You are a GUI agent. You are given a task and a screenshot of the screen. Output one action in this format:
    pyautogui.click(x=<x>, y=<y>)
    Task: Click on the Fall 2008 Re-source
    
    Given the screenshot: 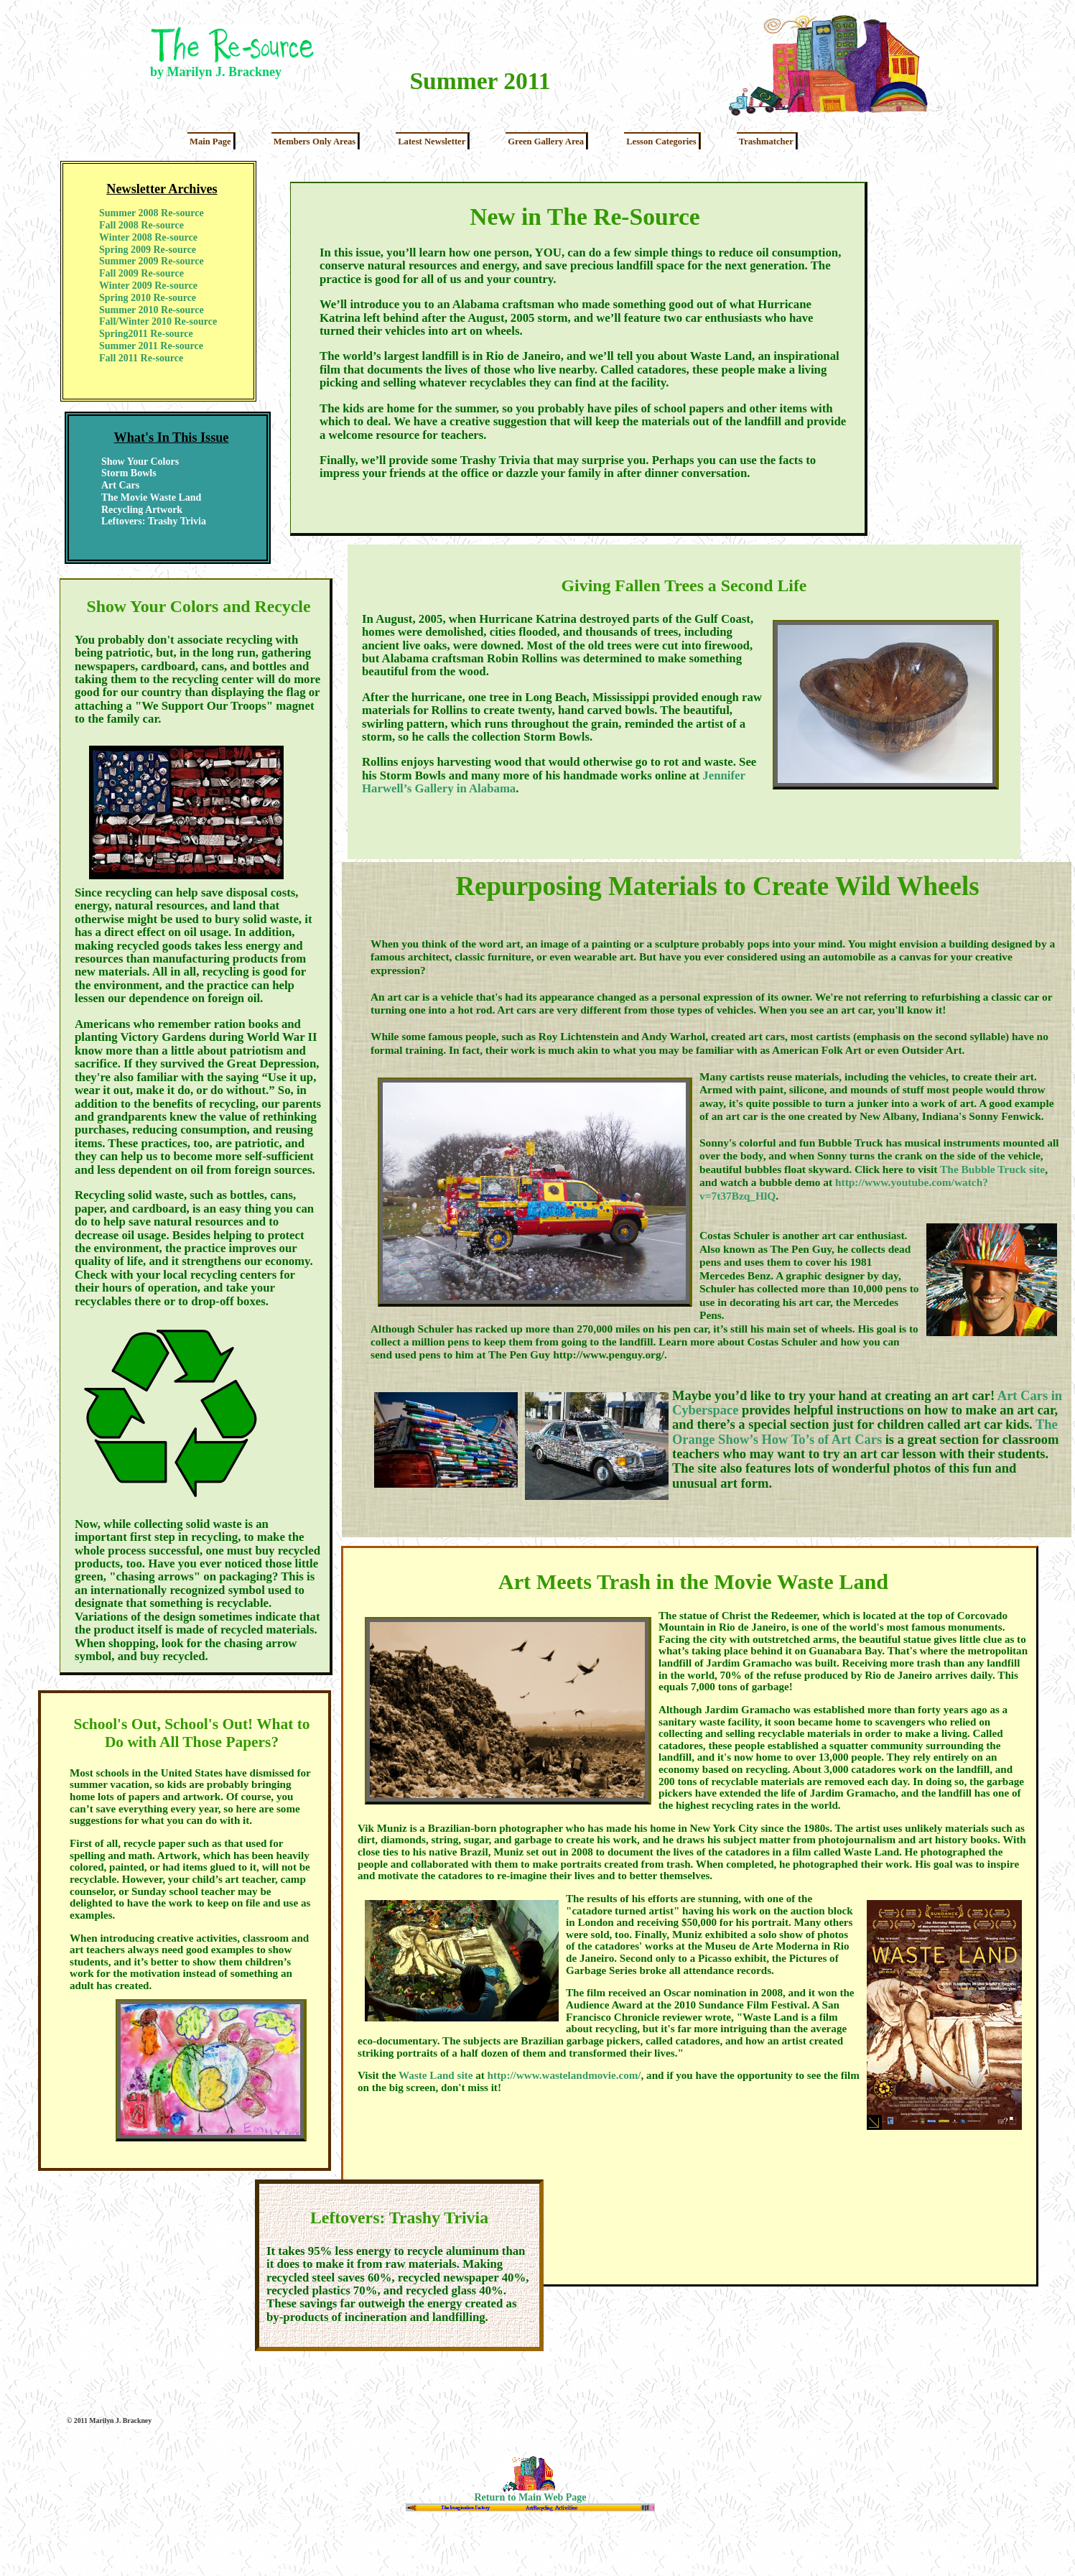 What is the action you would take?
    pyautogui.click(x=141, y=225)
    